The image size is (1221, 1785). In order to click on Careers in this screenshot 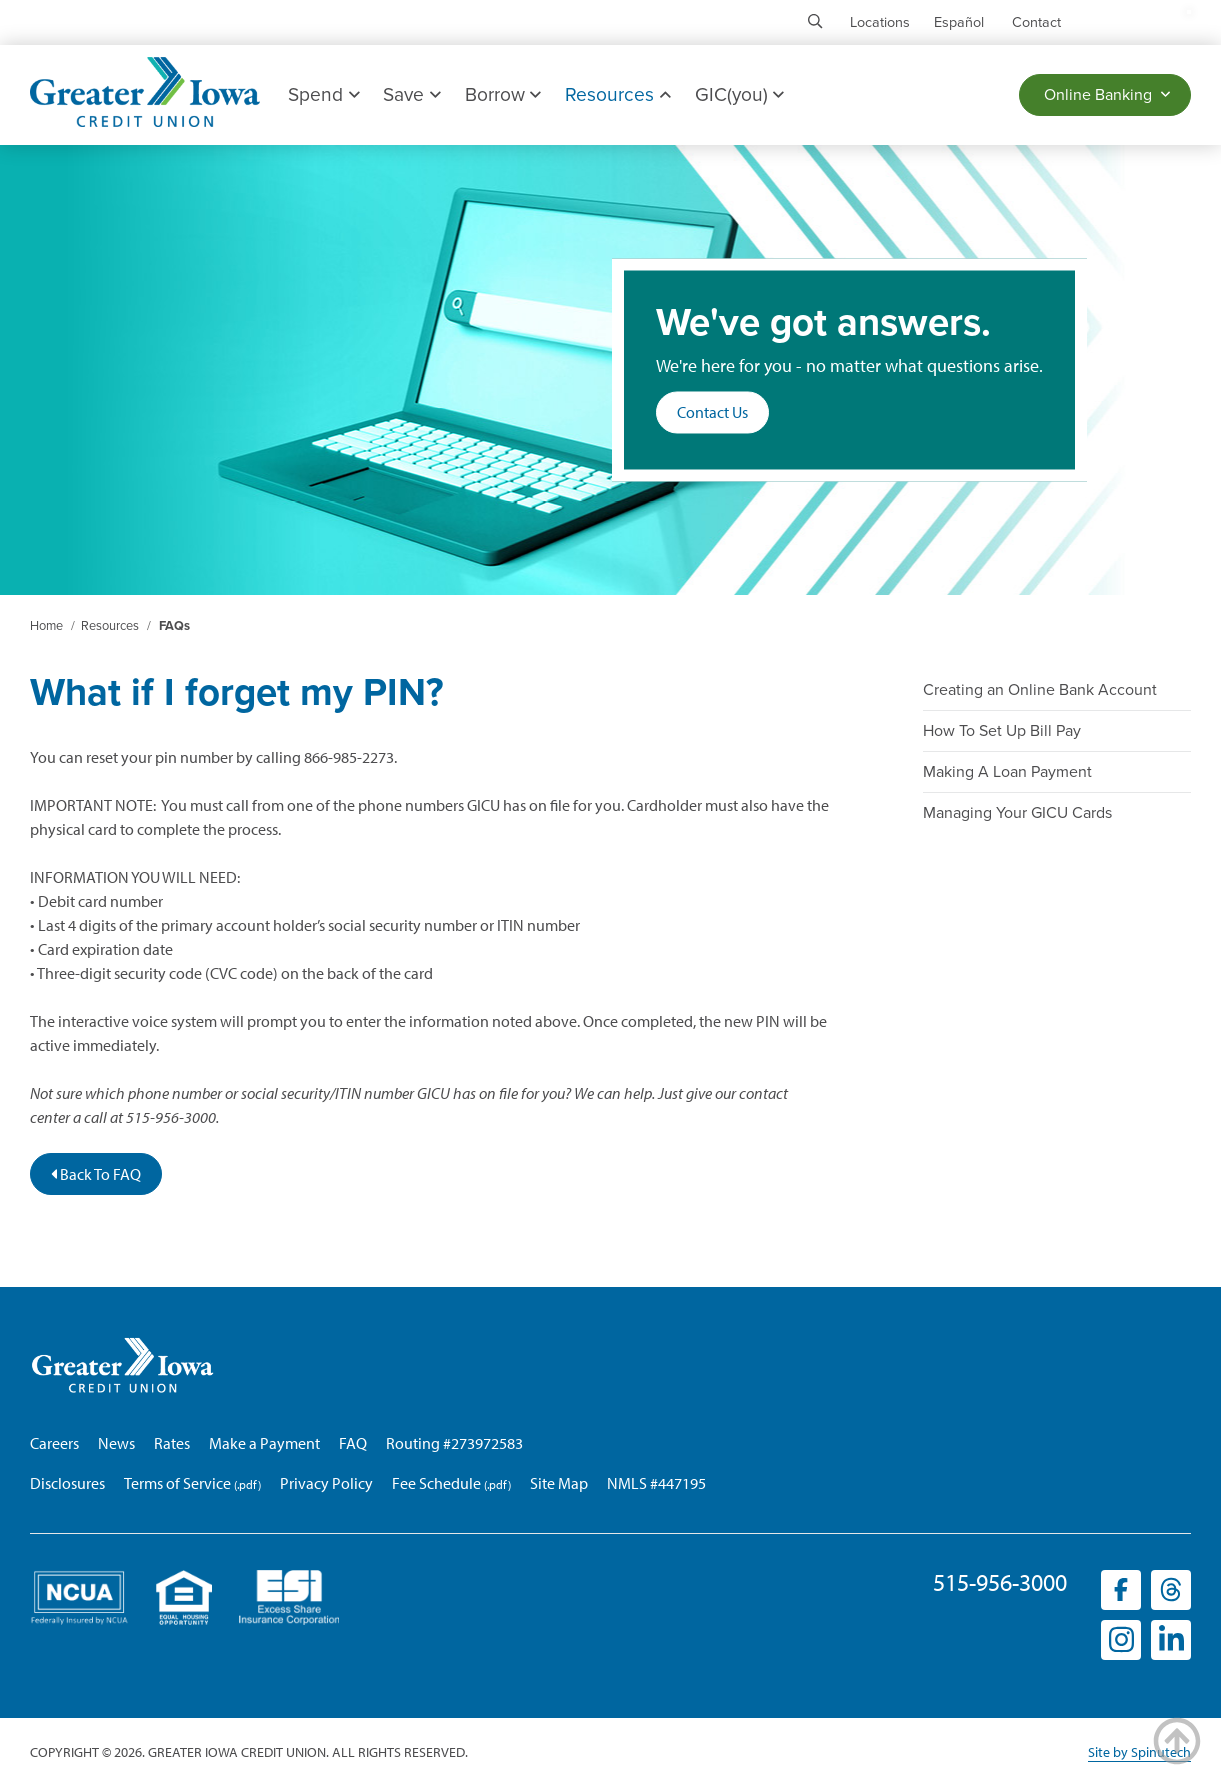, I will do `click(54, 1443)`.